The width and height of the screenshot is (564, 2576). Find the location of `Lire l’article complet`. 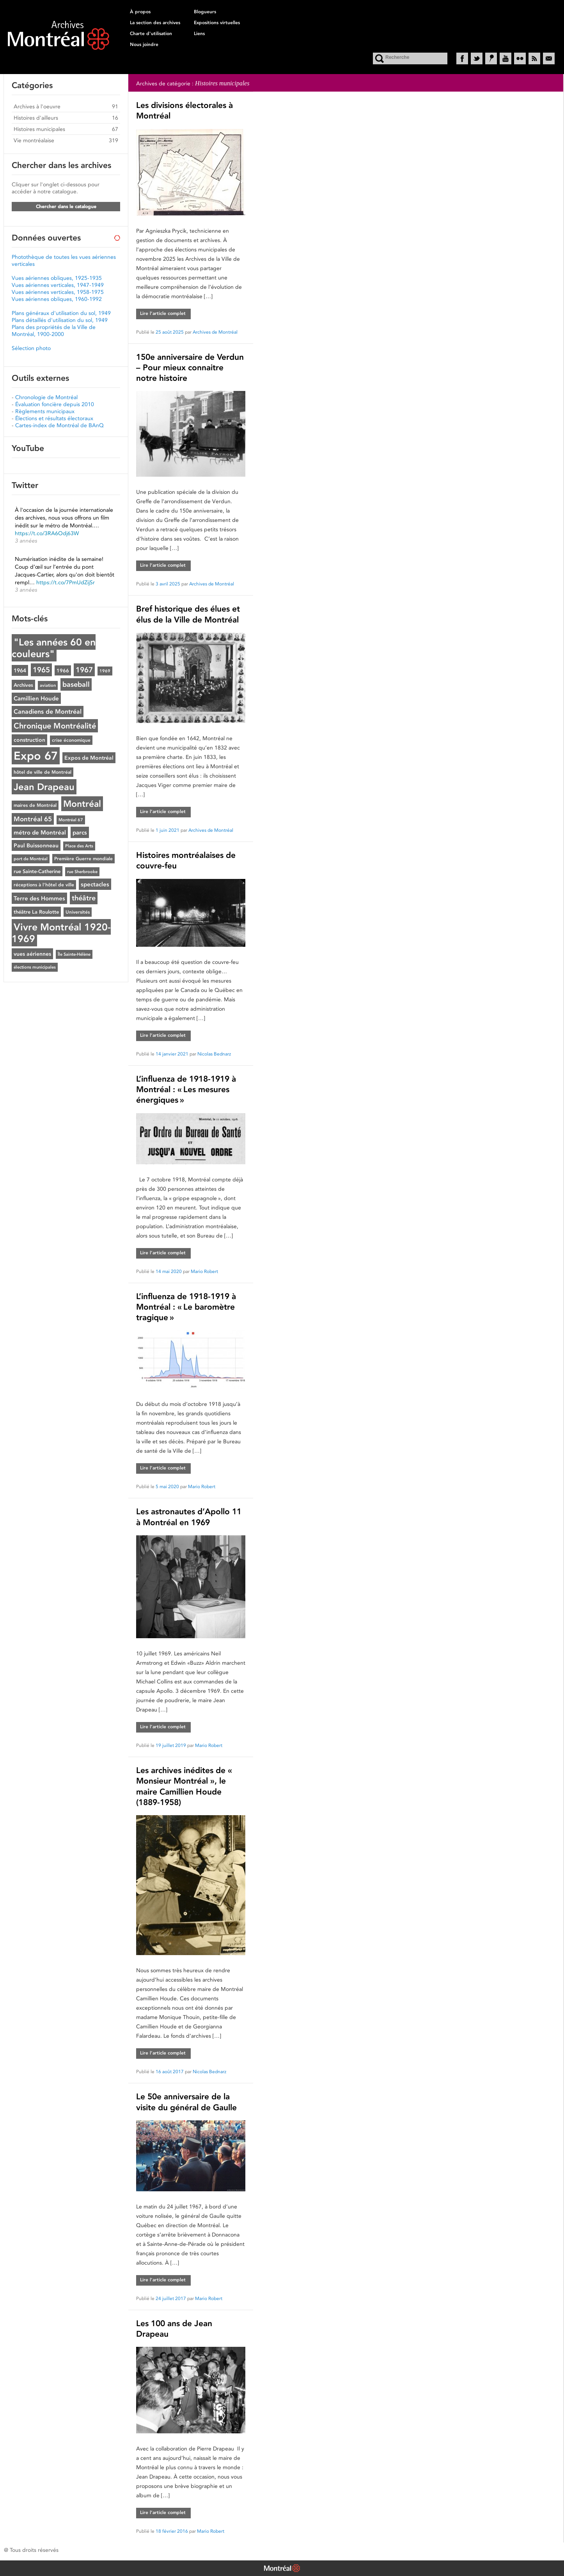

Lire l’article complet is located at coordinates (163, 313).